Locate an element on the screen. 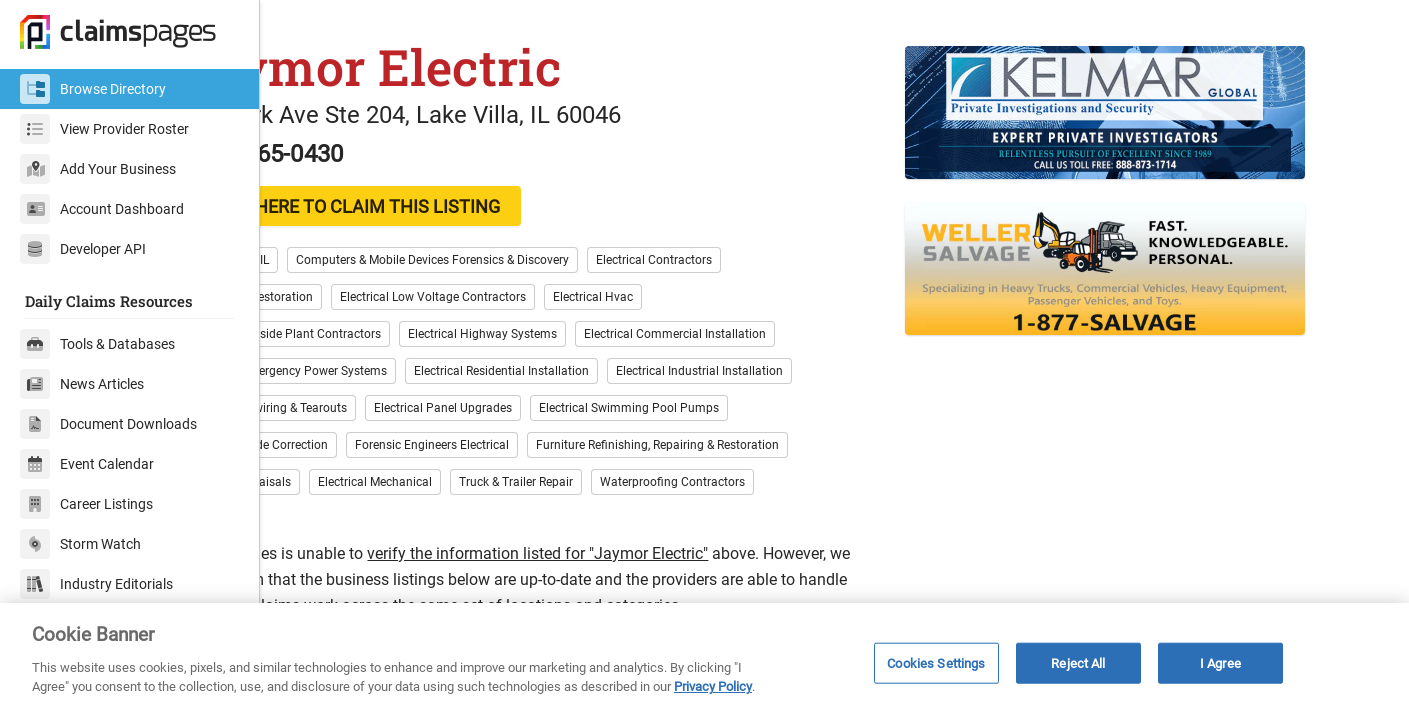  Event Calendar is located at coordinates (87, 464).